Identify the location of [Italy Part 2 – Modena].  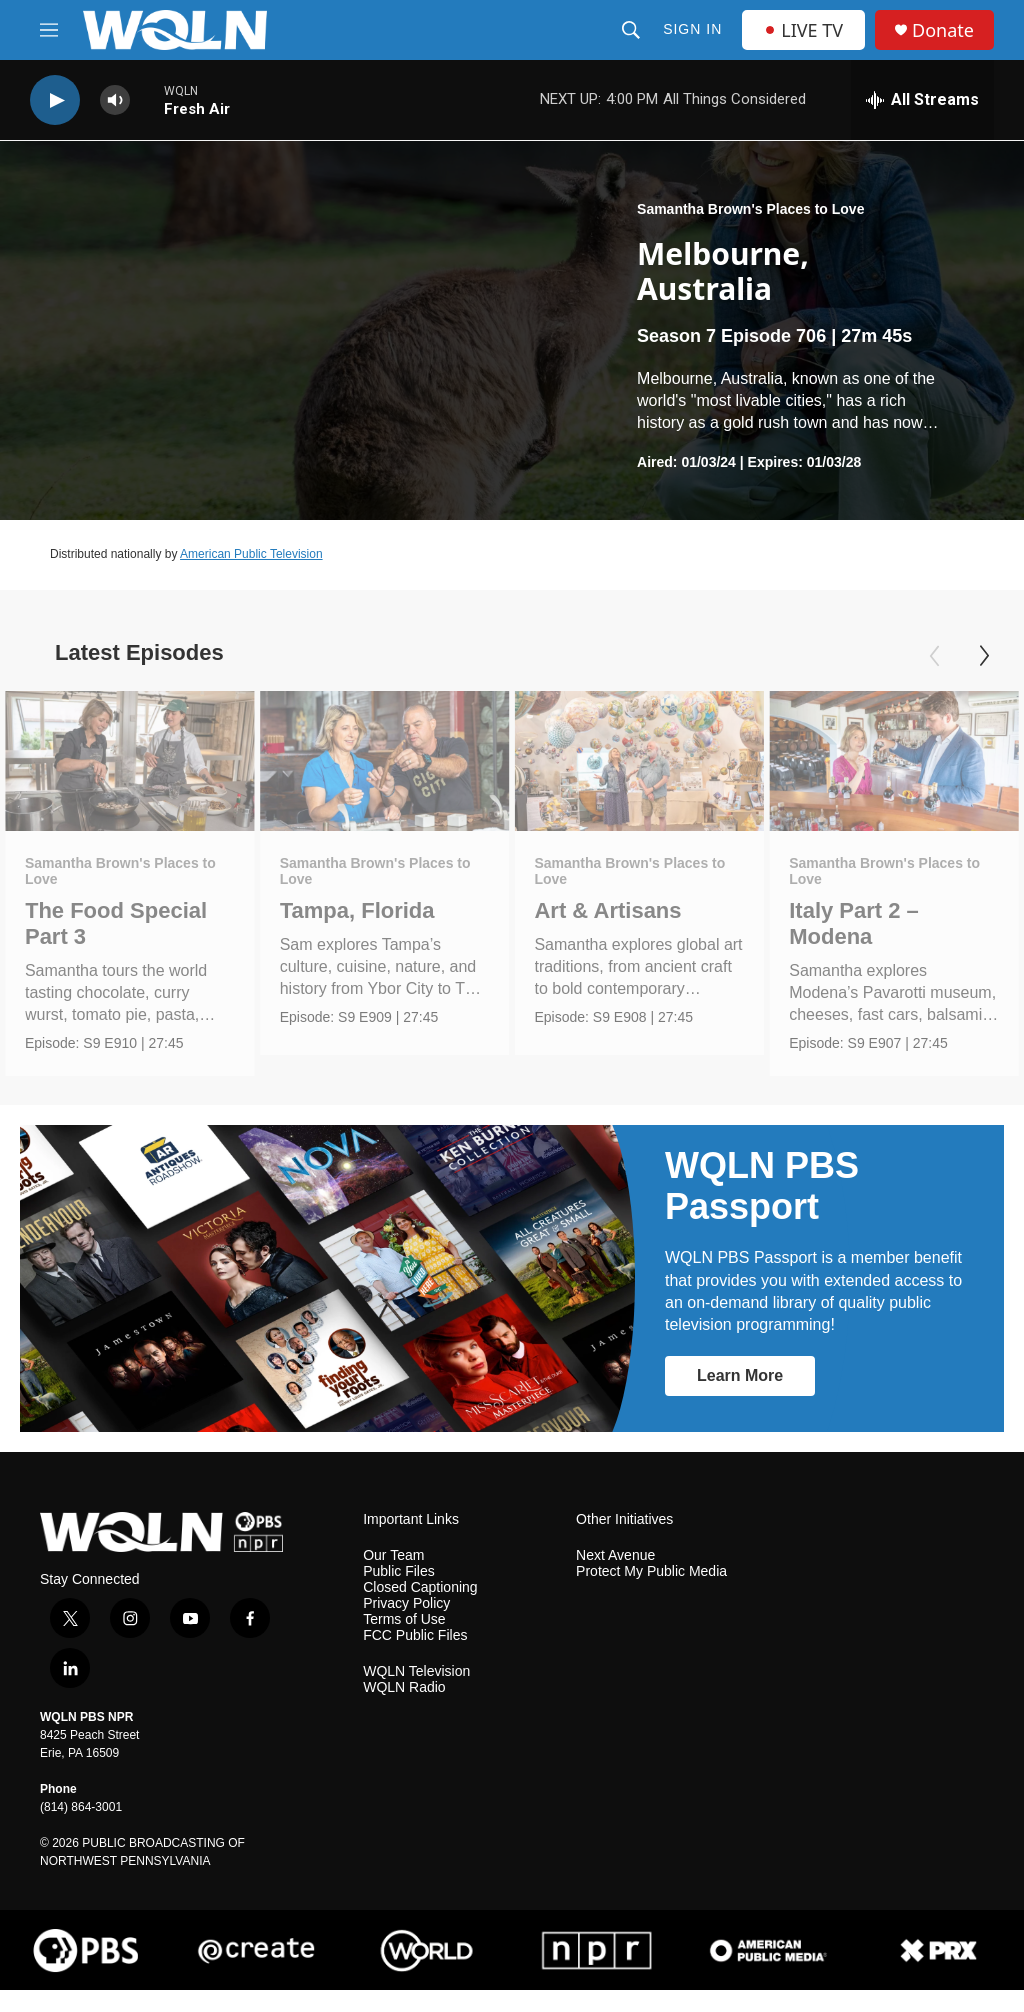
(894, 761).